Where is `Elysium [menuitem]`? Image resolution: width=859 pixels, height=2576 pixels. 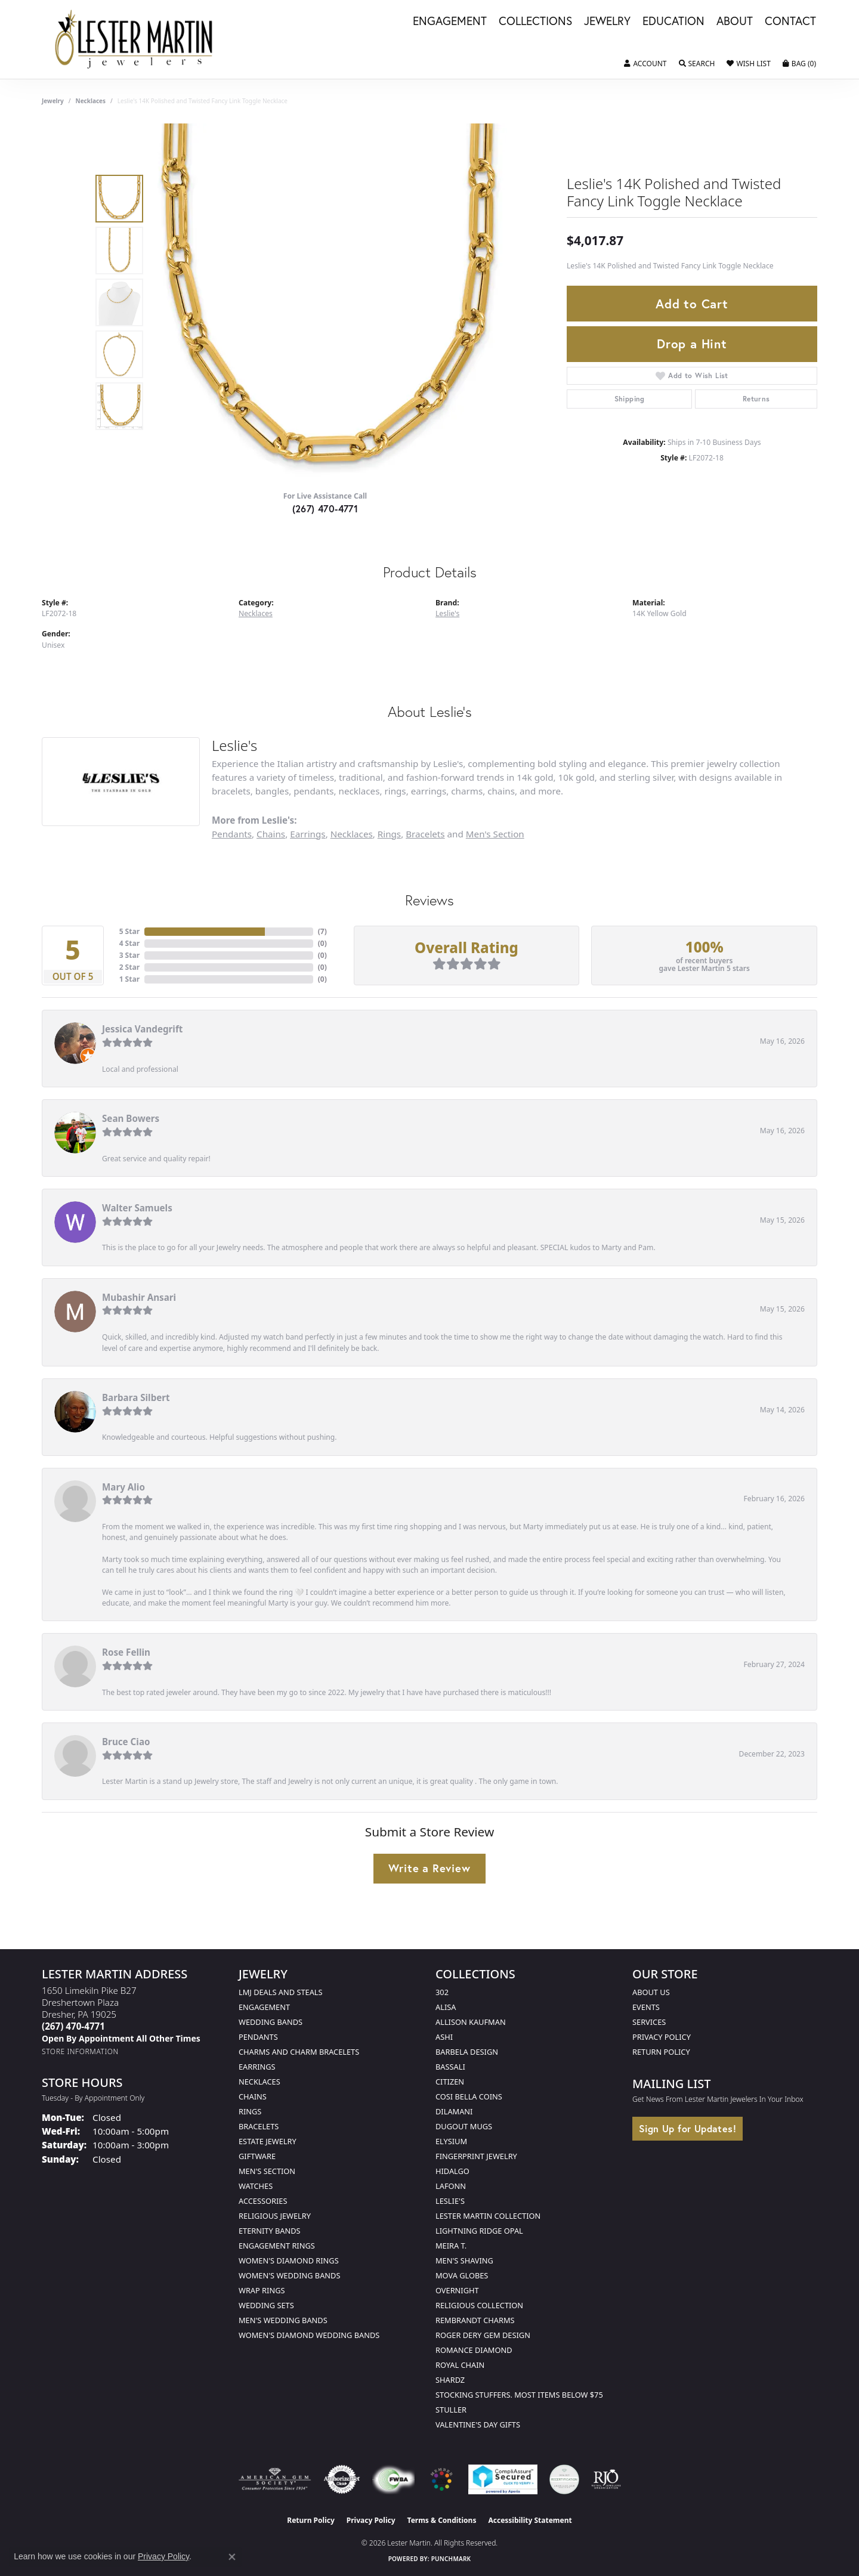 Elysium [menuitem] is located at coordinates (451, 2141).